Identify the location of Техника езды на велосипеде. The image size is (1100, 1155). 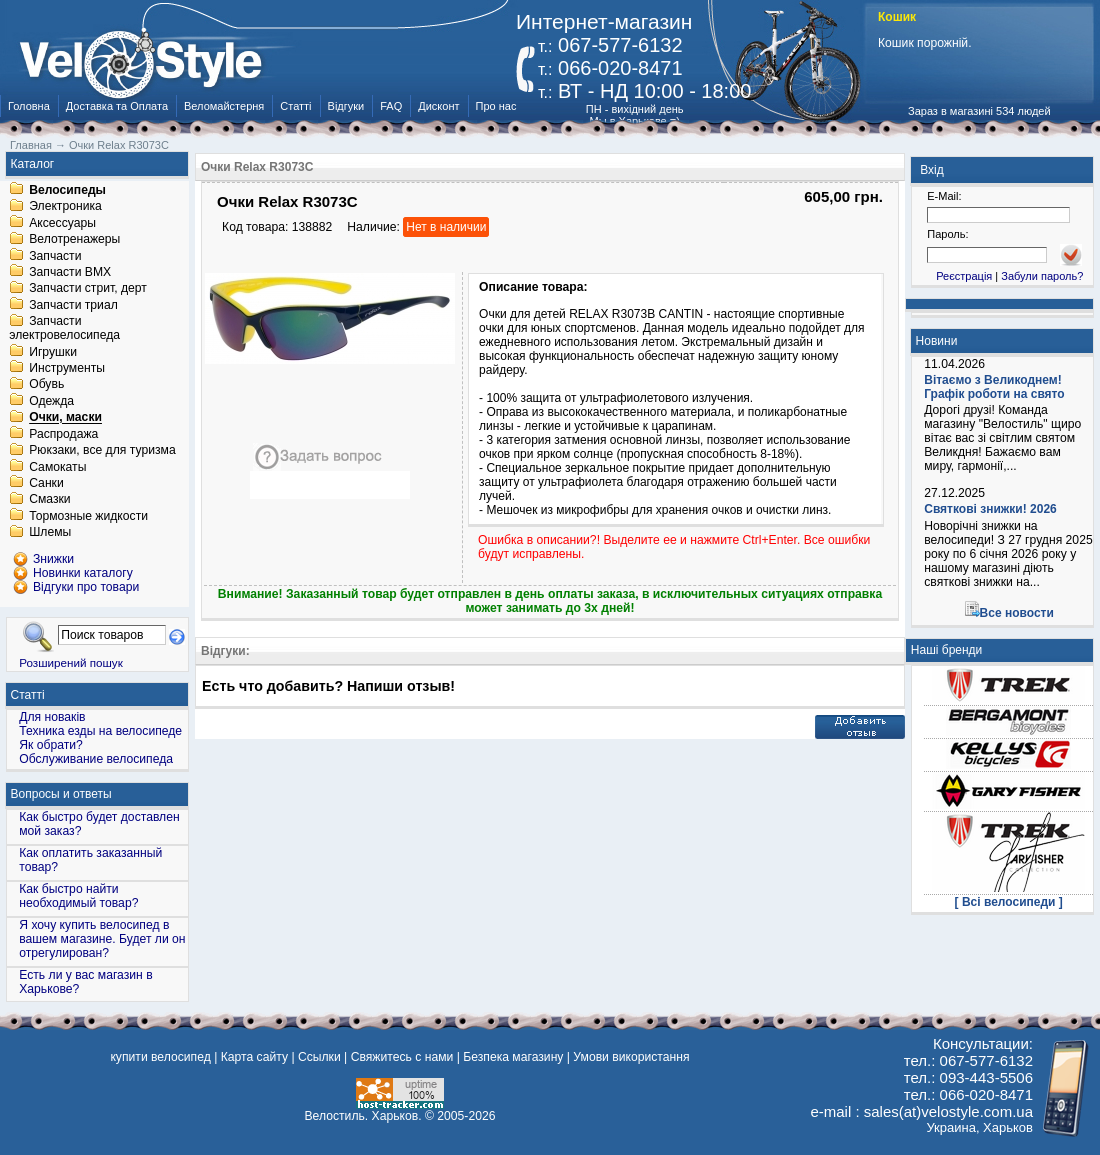
(100, 731).